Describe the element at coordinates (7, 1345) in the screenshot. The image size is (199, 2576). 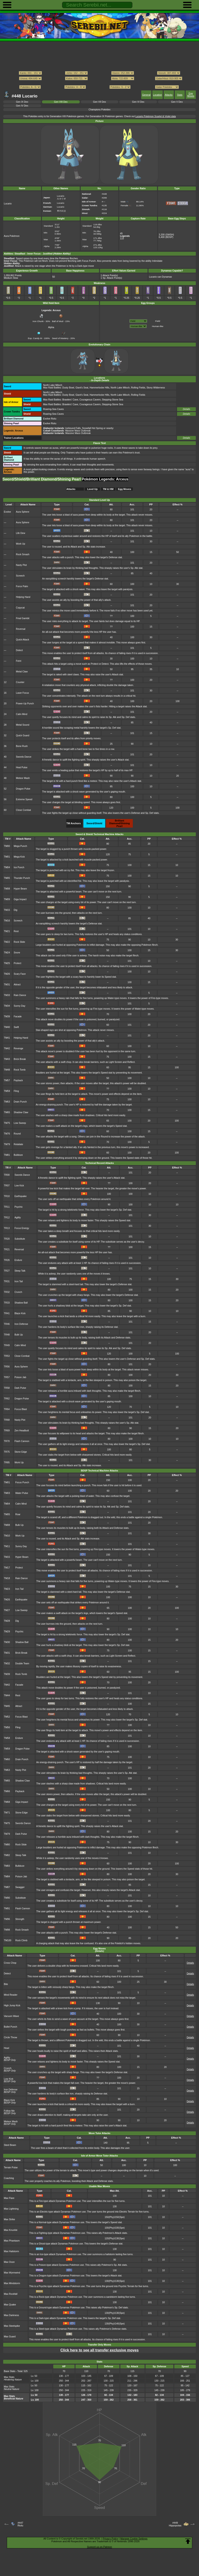
I see `TR49` at that location.